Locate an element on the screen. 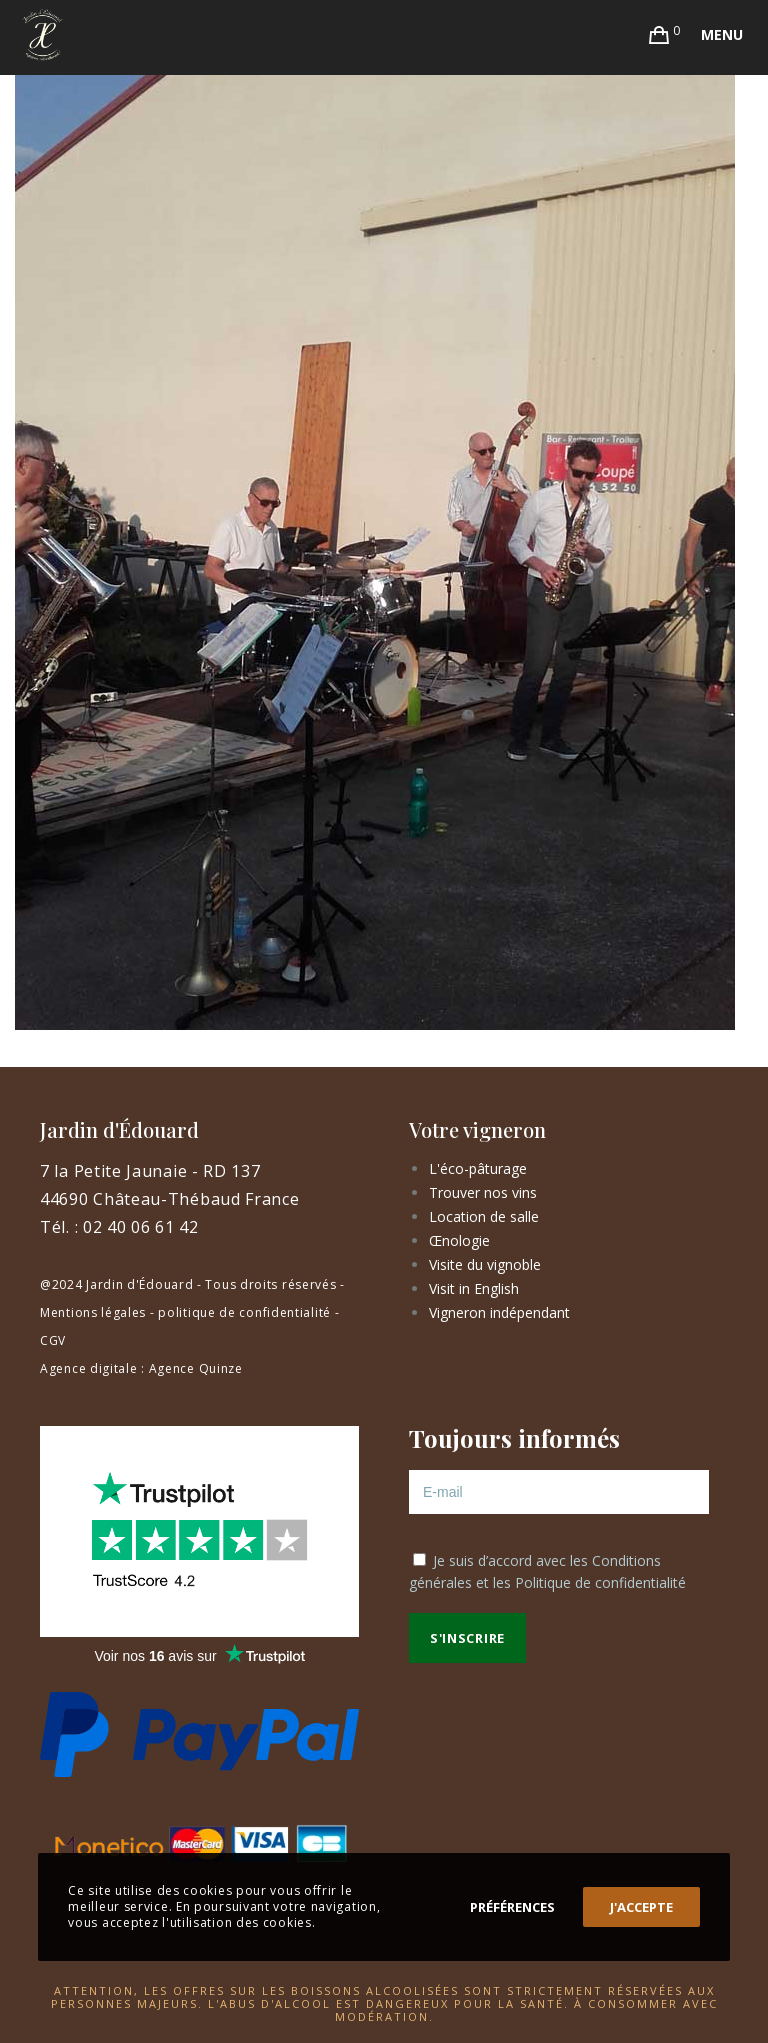 The width and height of the screenshot is (768, 2043). Préférences is located at coordinates (512, 1907).